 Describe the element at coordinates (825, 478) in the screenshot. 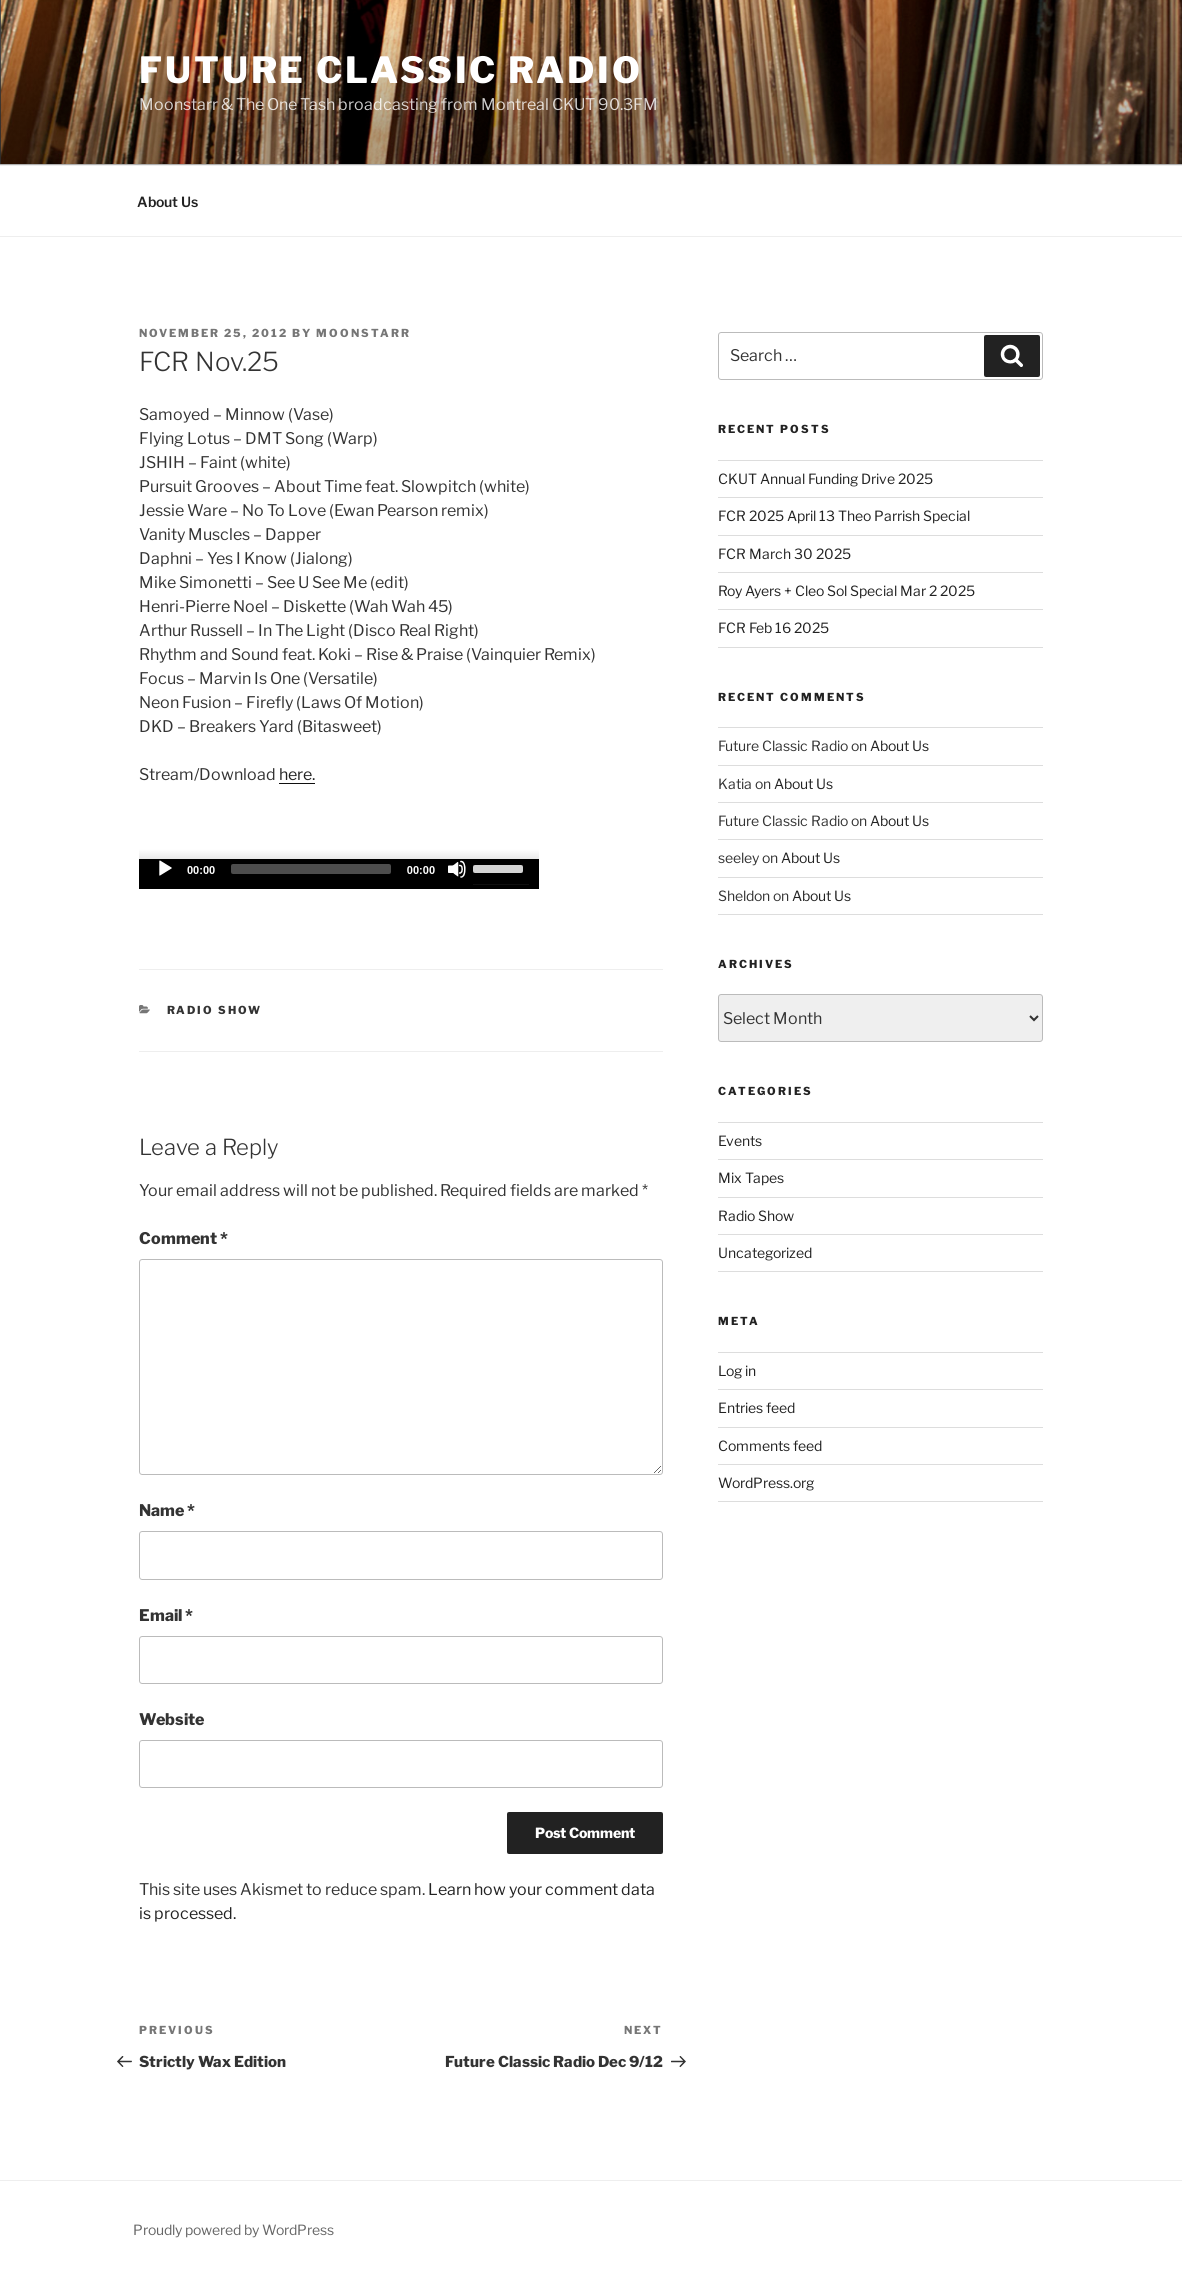

I see `CKUT Annual Funding Drive 2025` at that location.